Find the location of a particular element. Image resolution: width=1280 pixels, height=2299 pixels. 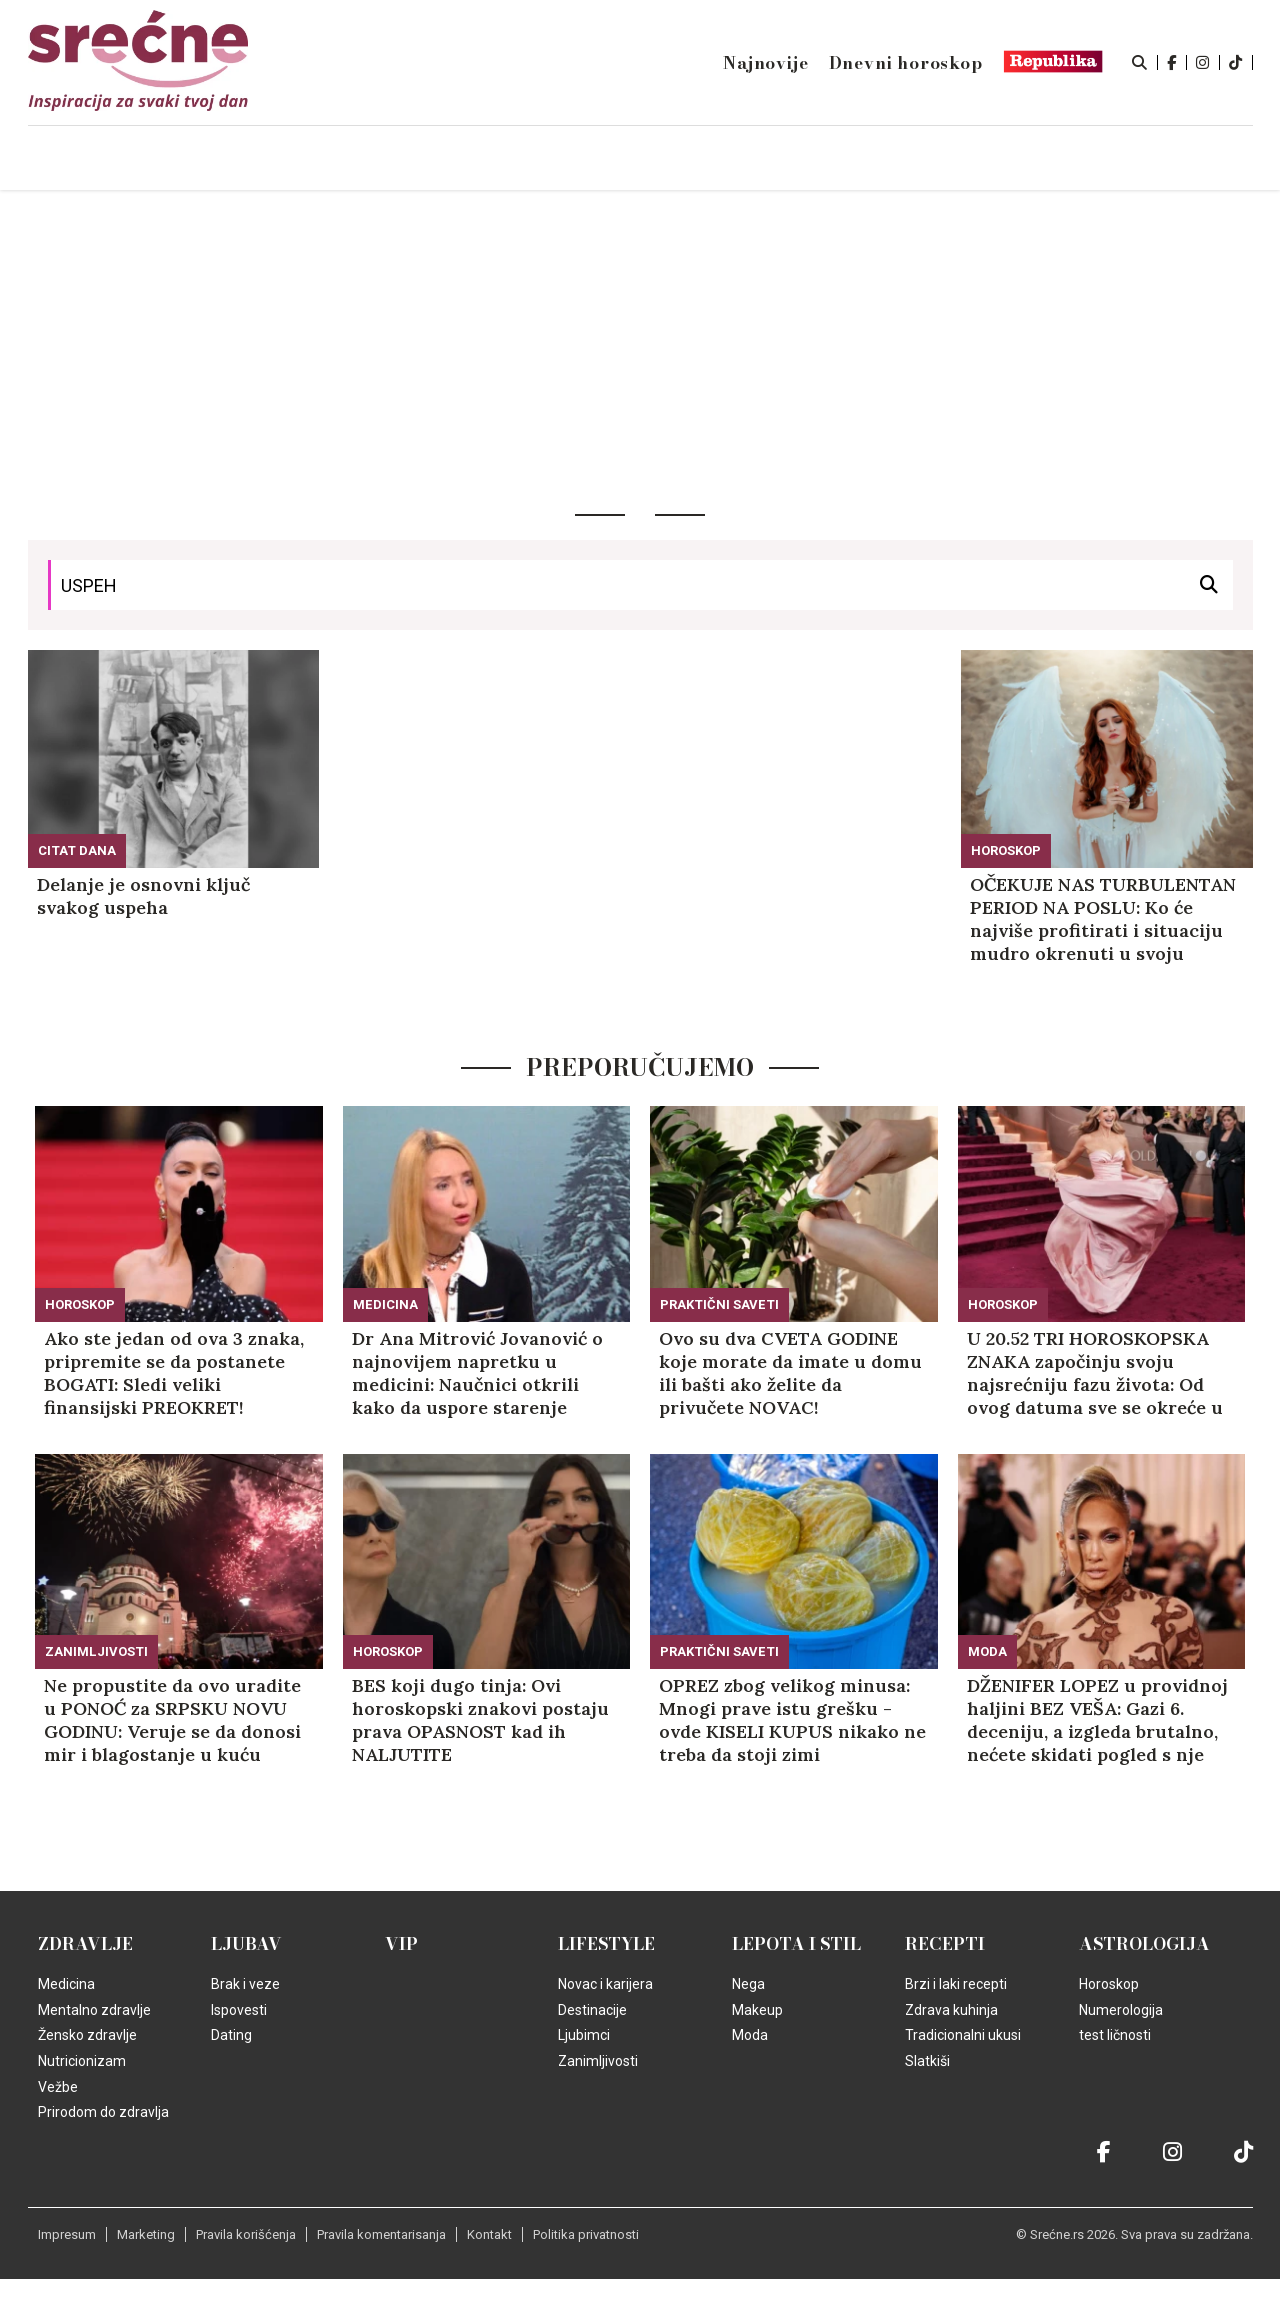

Ne propustite da ovo uradite u PONOĆ za SRPSKU NOVU GODINU: Veruje se da donosi mir i blagostanje u kuću is located at coordinates (172, 1720).